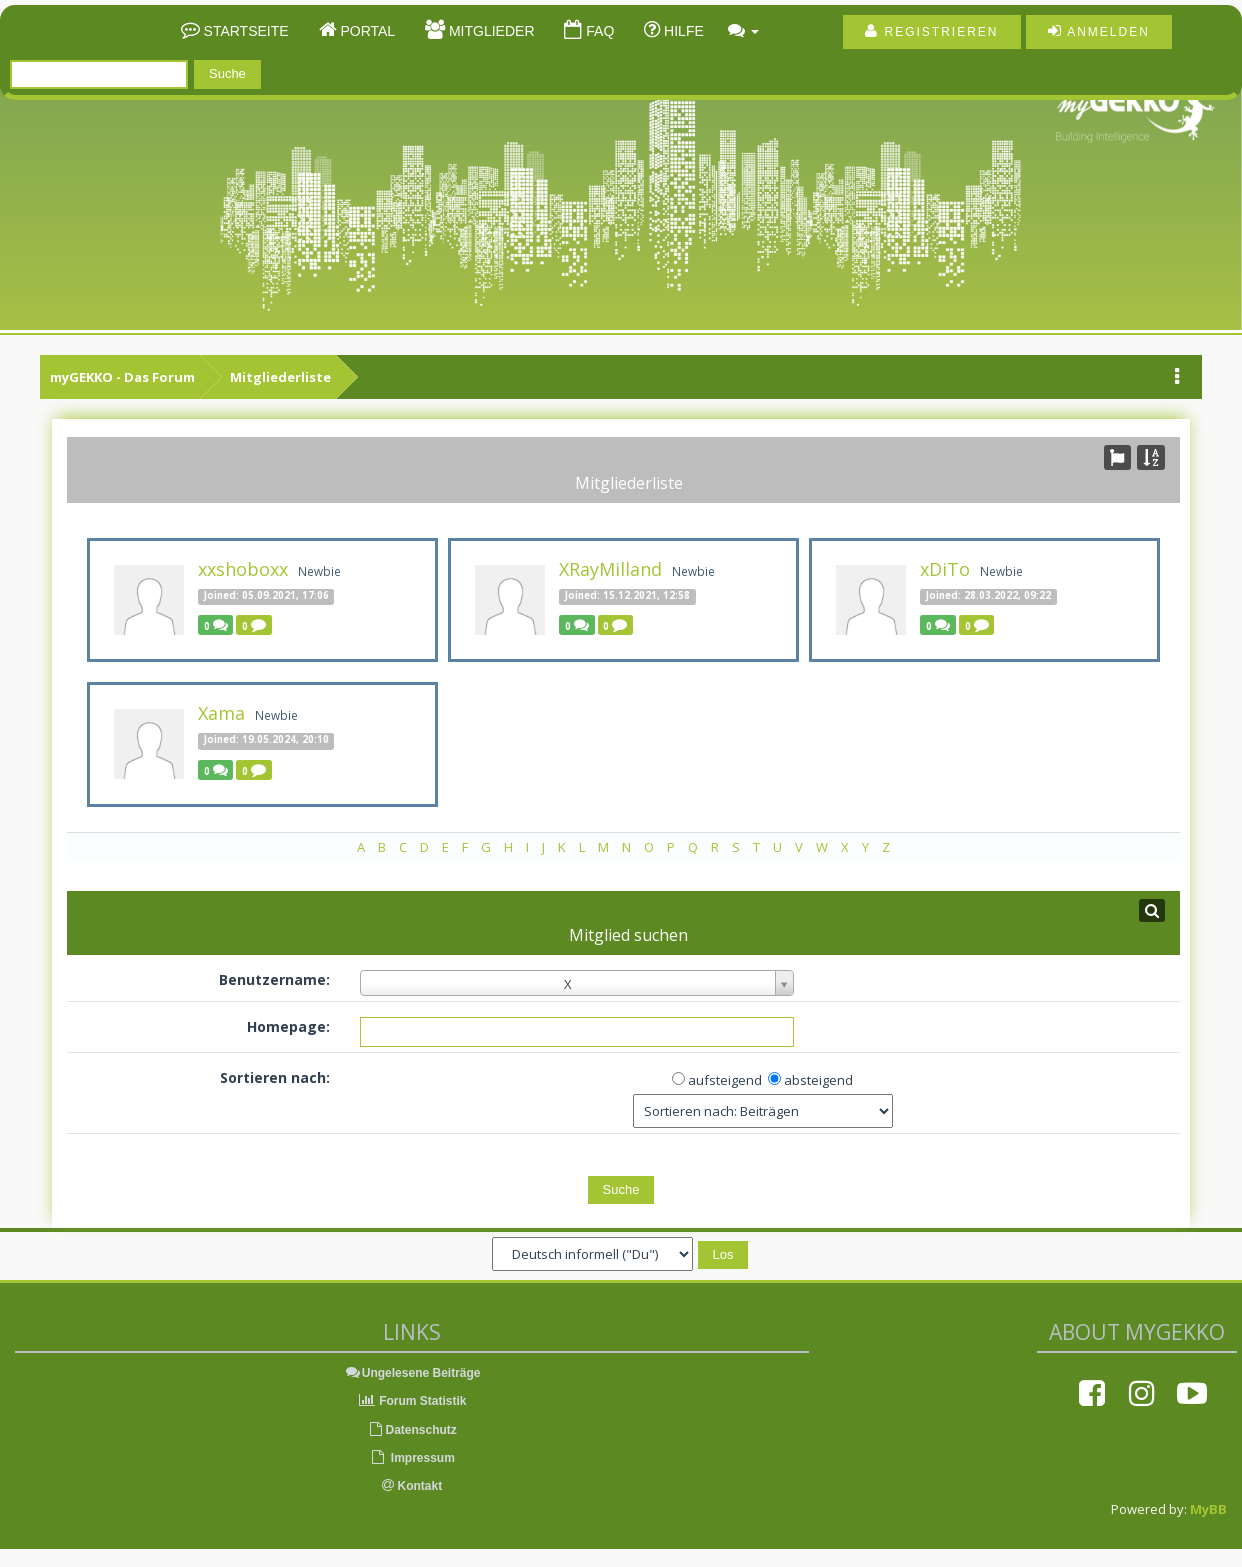 The image size is (1242, 1567). Describe the element at coordinates (122, 377) in the screenshot. I see `myGEKKO - Das Forum` at that location.